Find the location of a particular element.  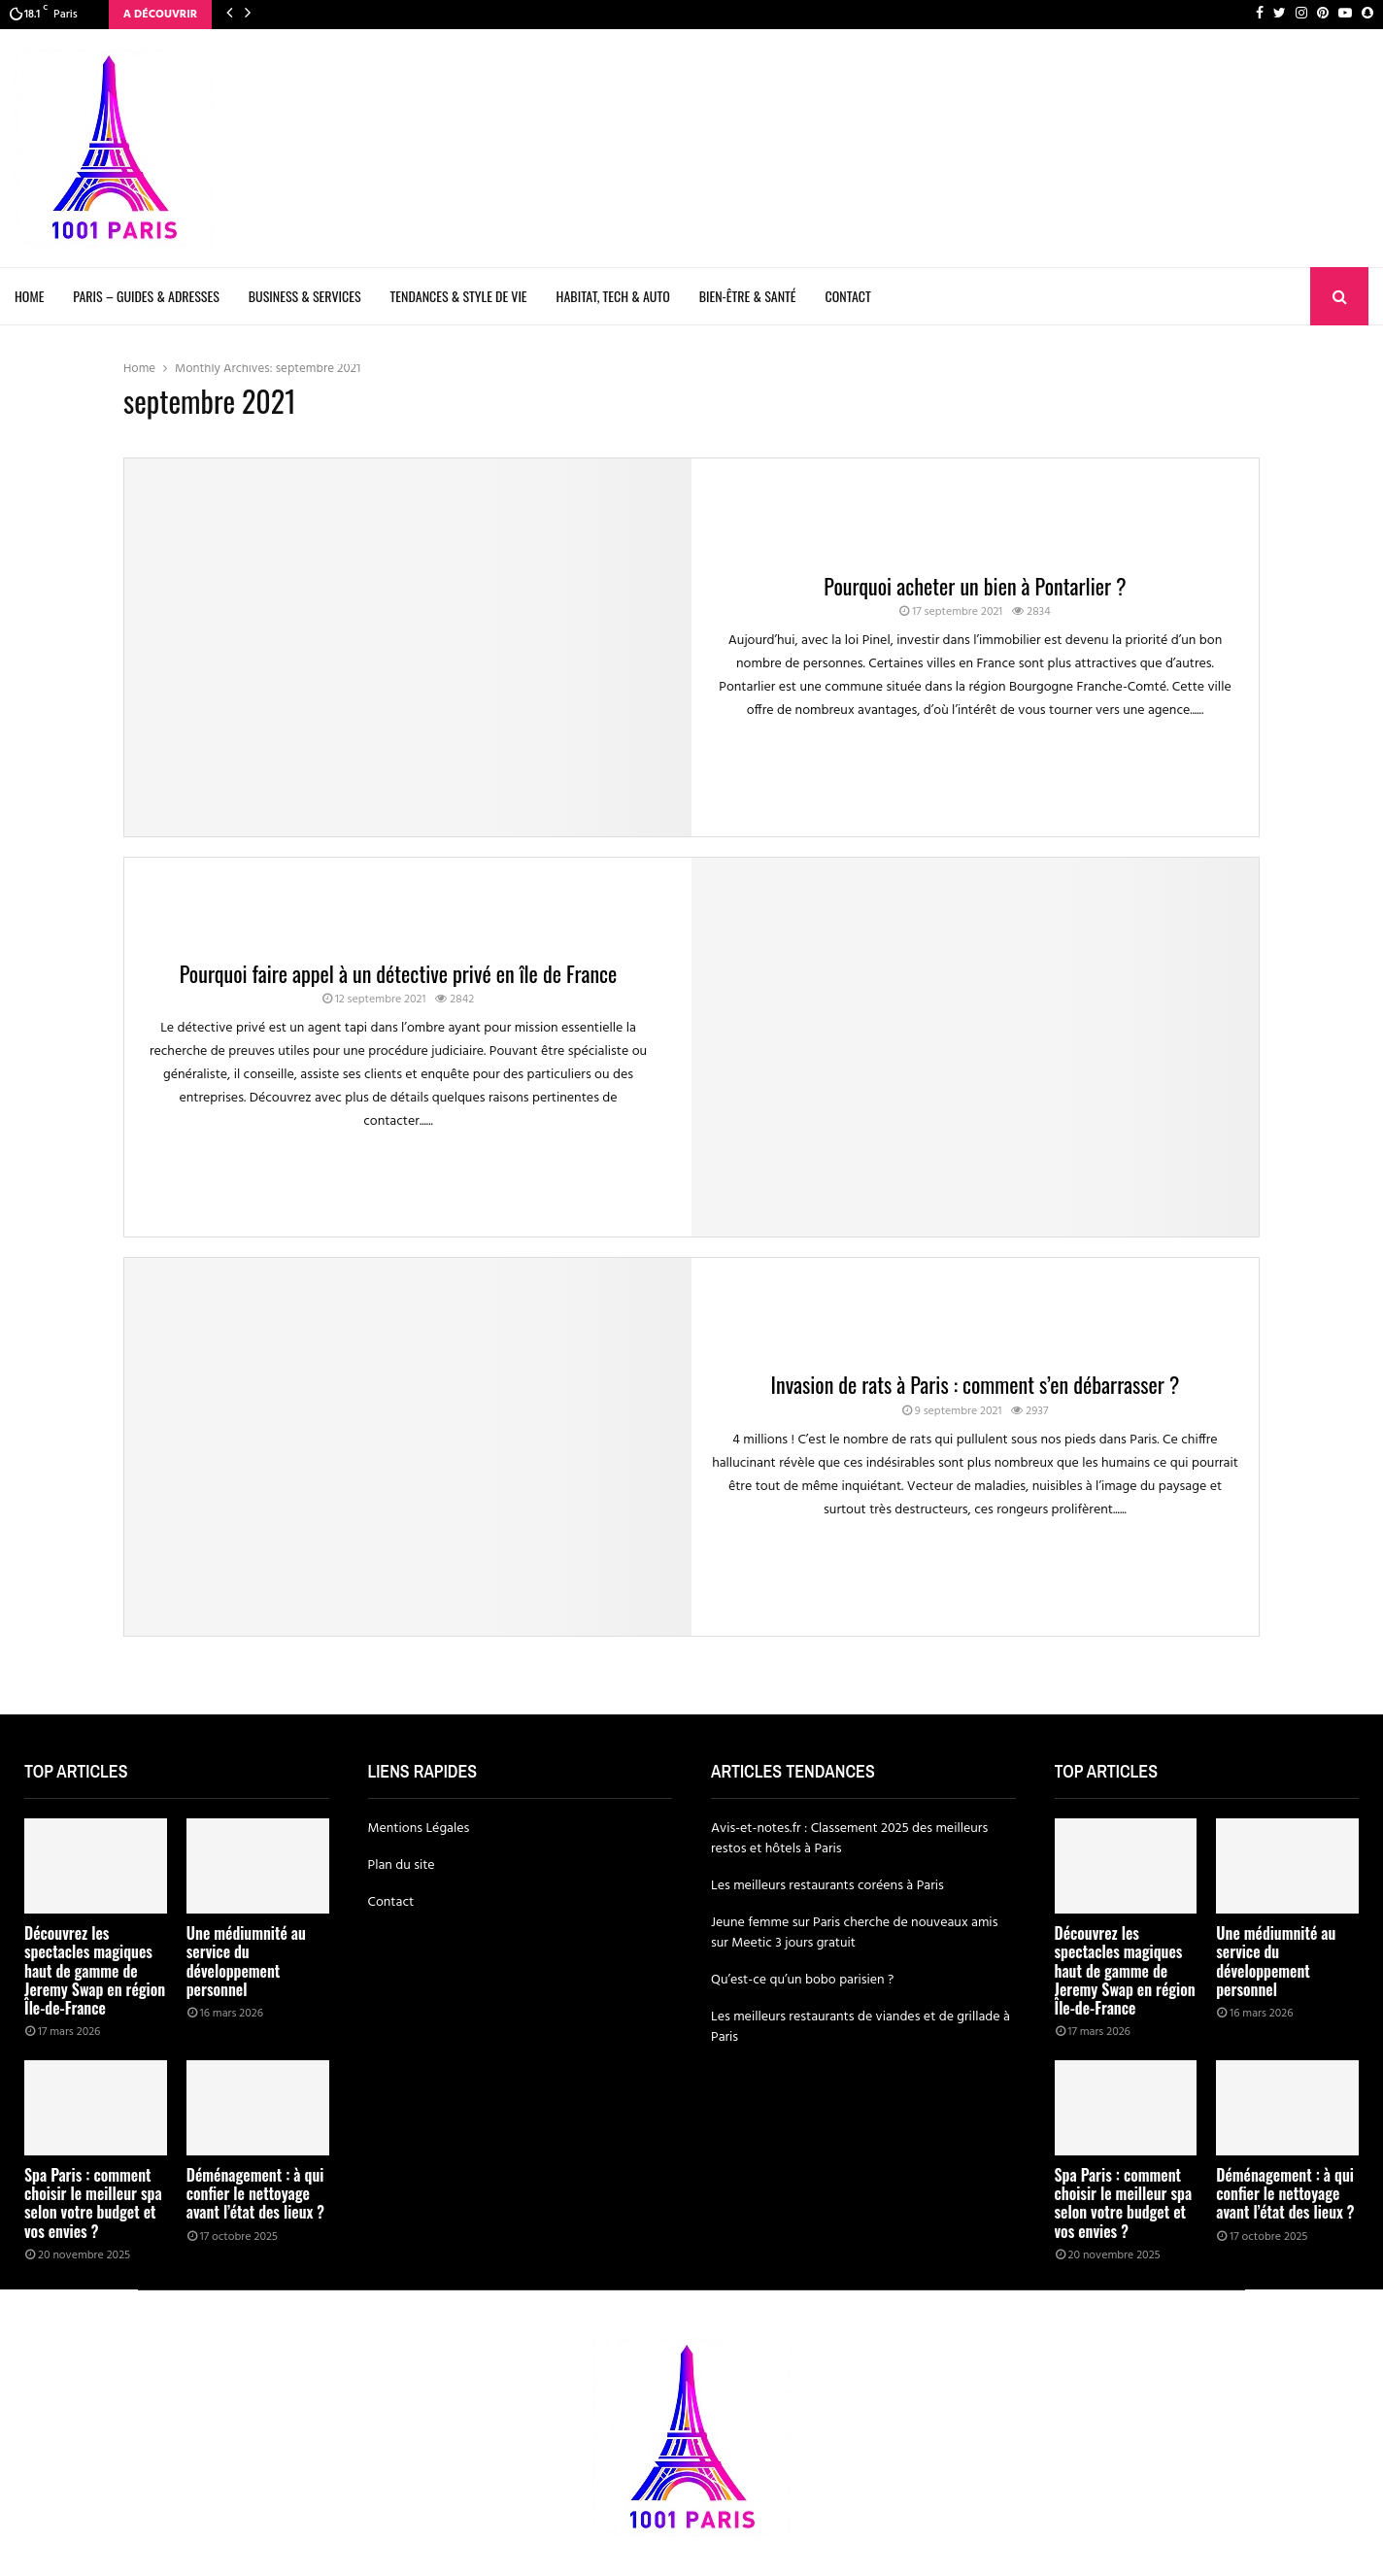

Les meilleurs restaurants de viandes et de grillade à Paris is located at coordinates (860, 2027).